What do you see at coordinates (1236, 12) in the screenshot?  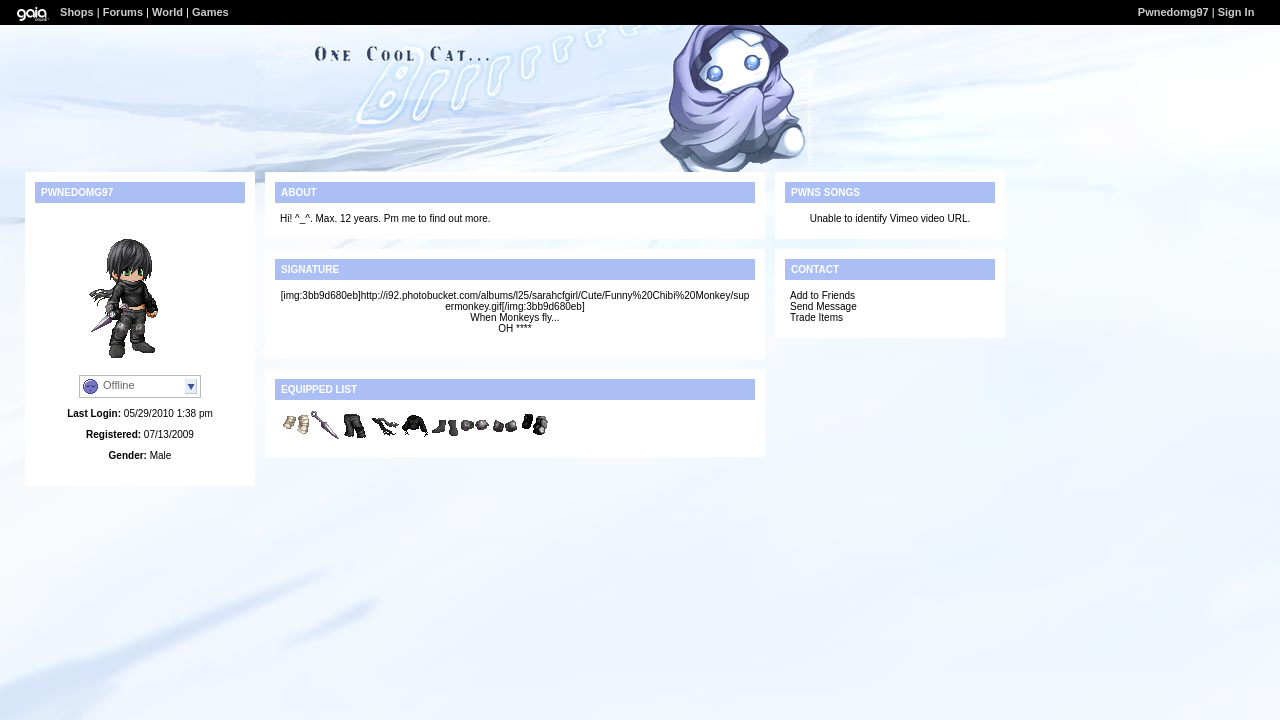 I see `Sign In` at bounding box center [1236, 12].